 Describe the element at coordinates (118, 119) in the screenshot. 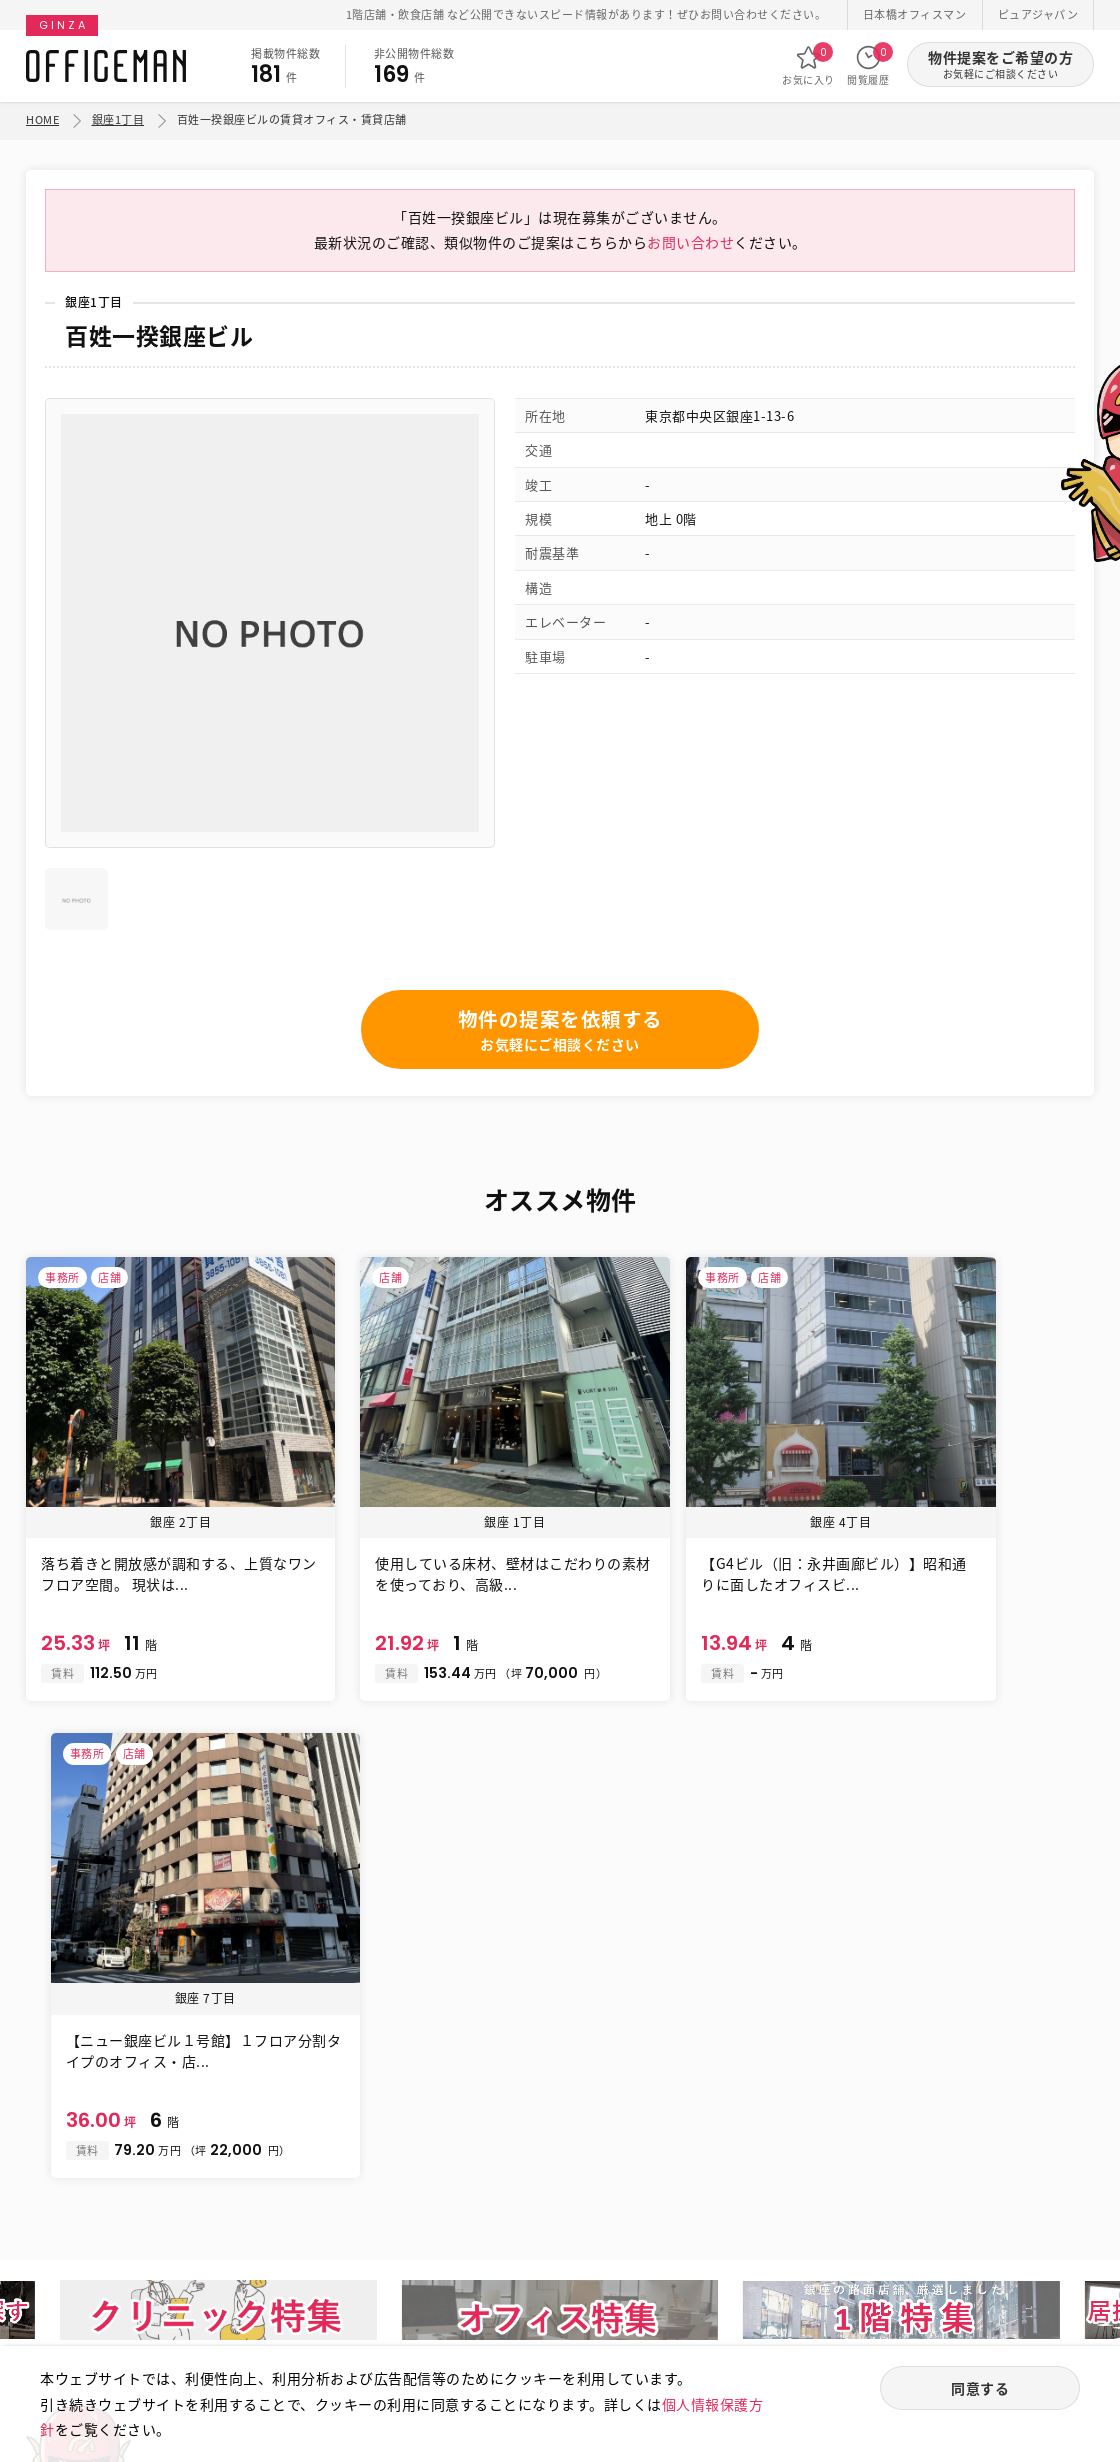

I see `銀座1丁目` at that location.